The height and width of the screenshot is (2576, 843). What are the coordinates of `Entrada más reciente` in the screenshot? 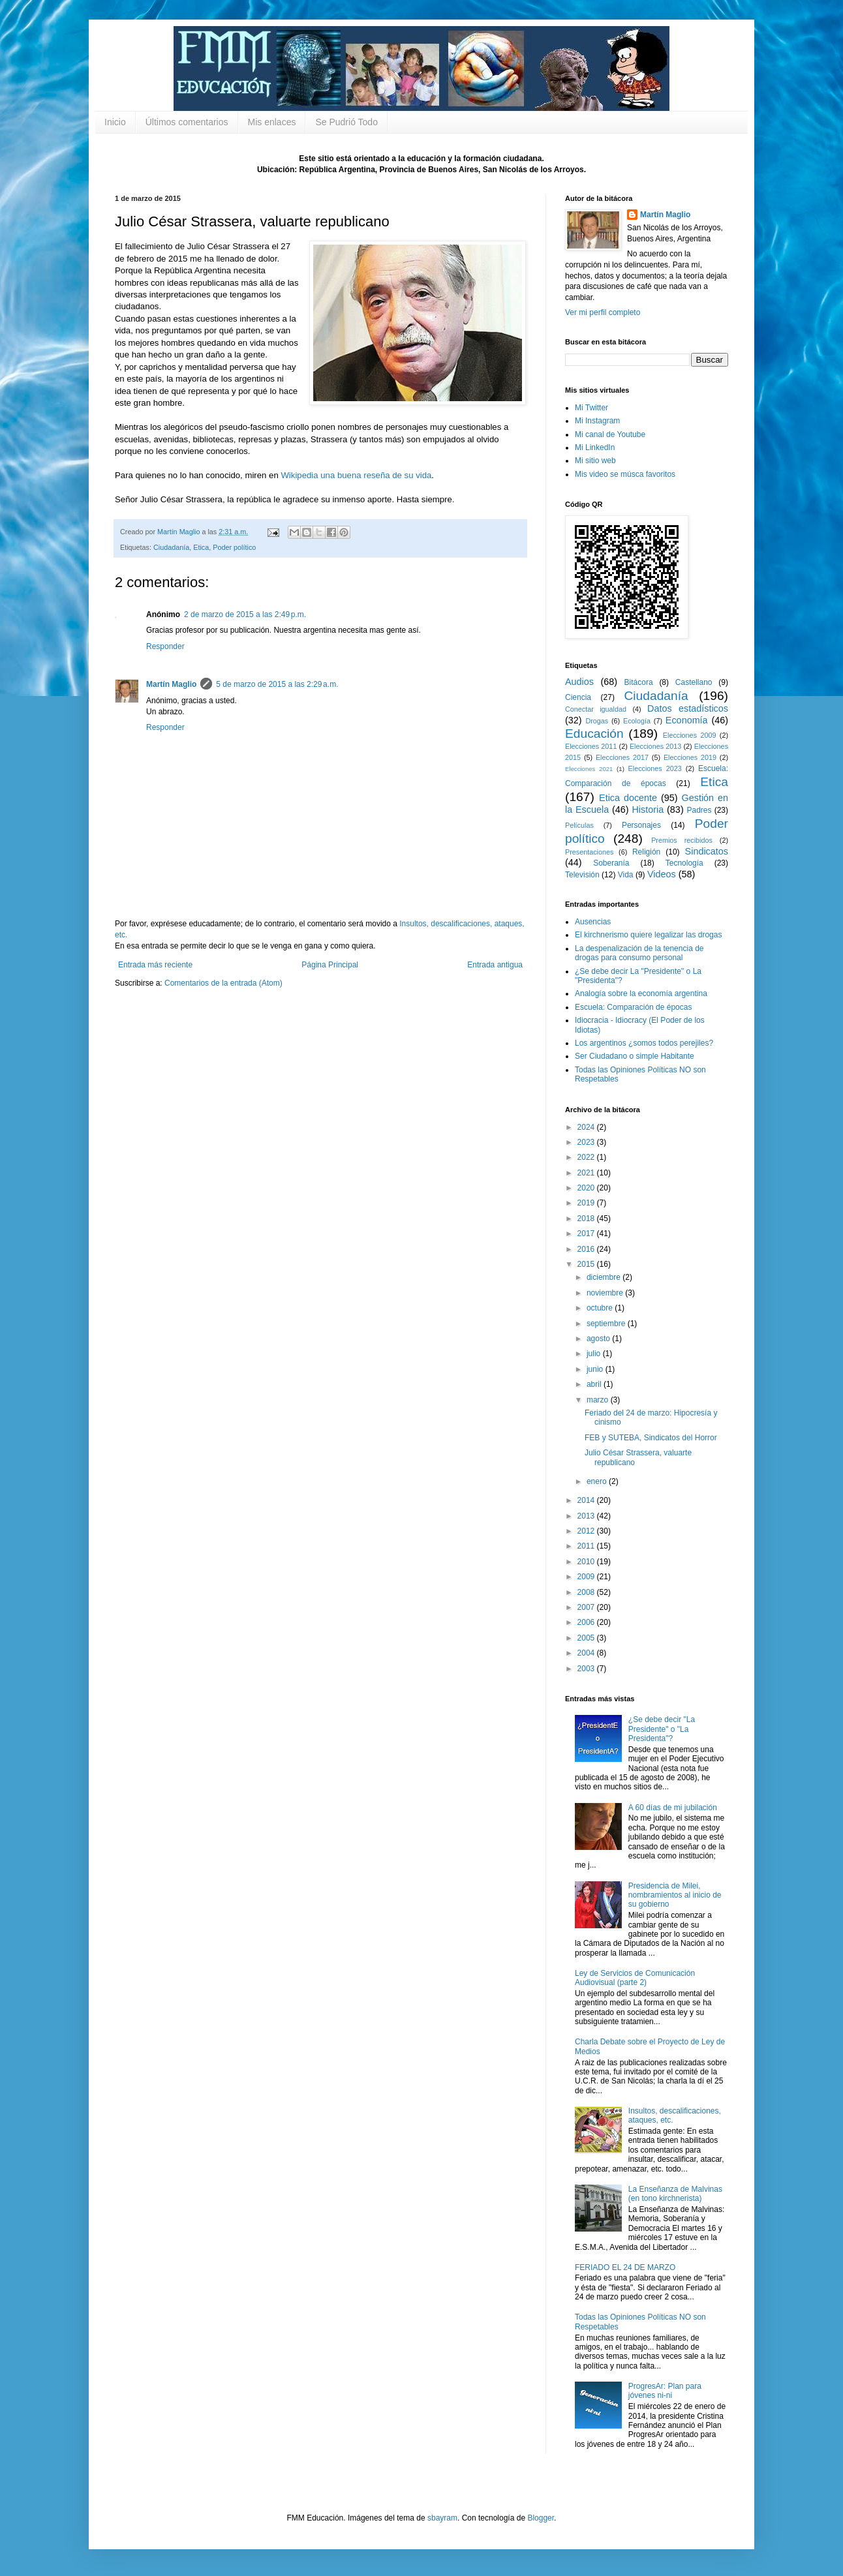 It's located at (155, 964).